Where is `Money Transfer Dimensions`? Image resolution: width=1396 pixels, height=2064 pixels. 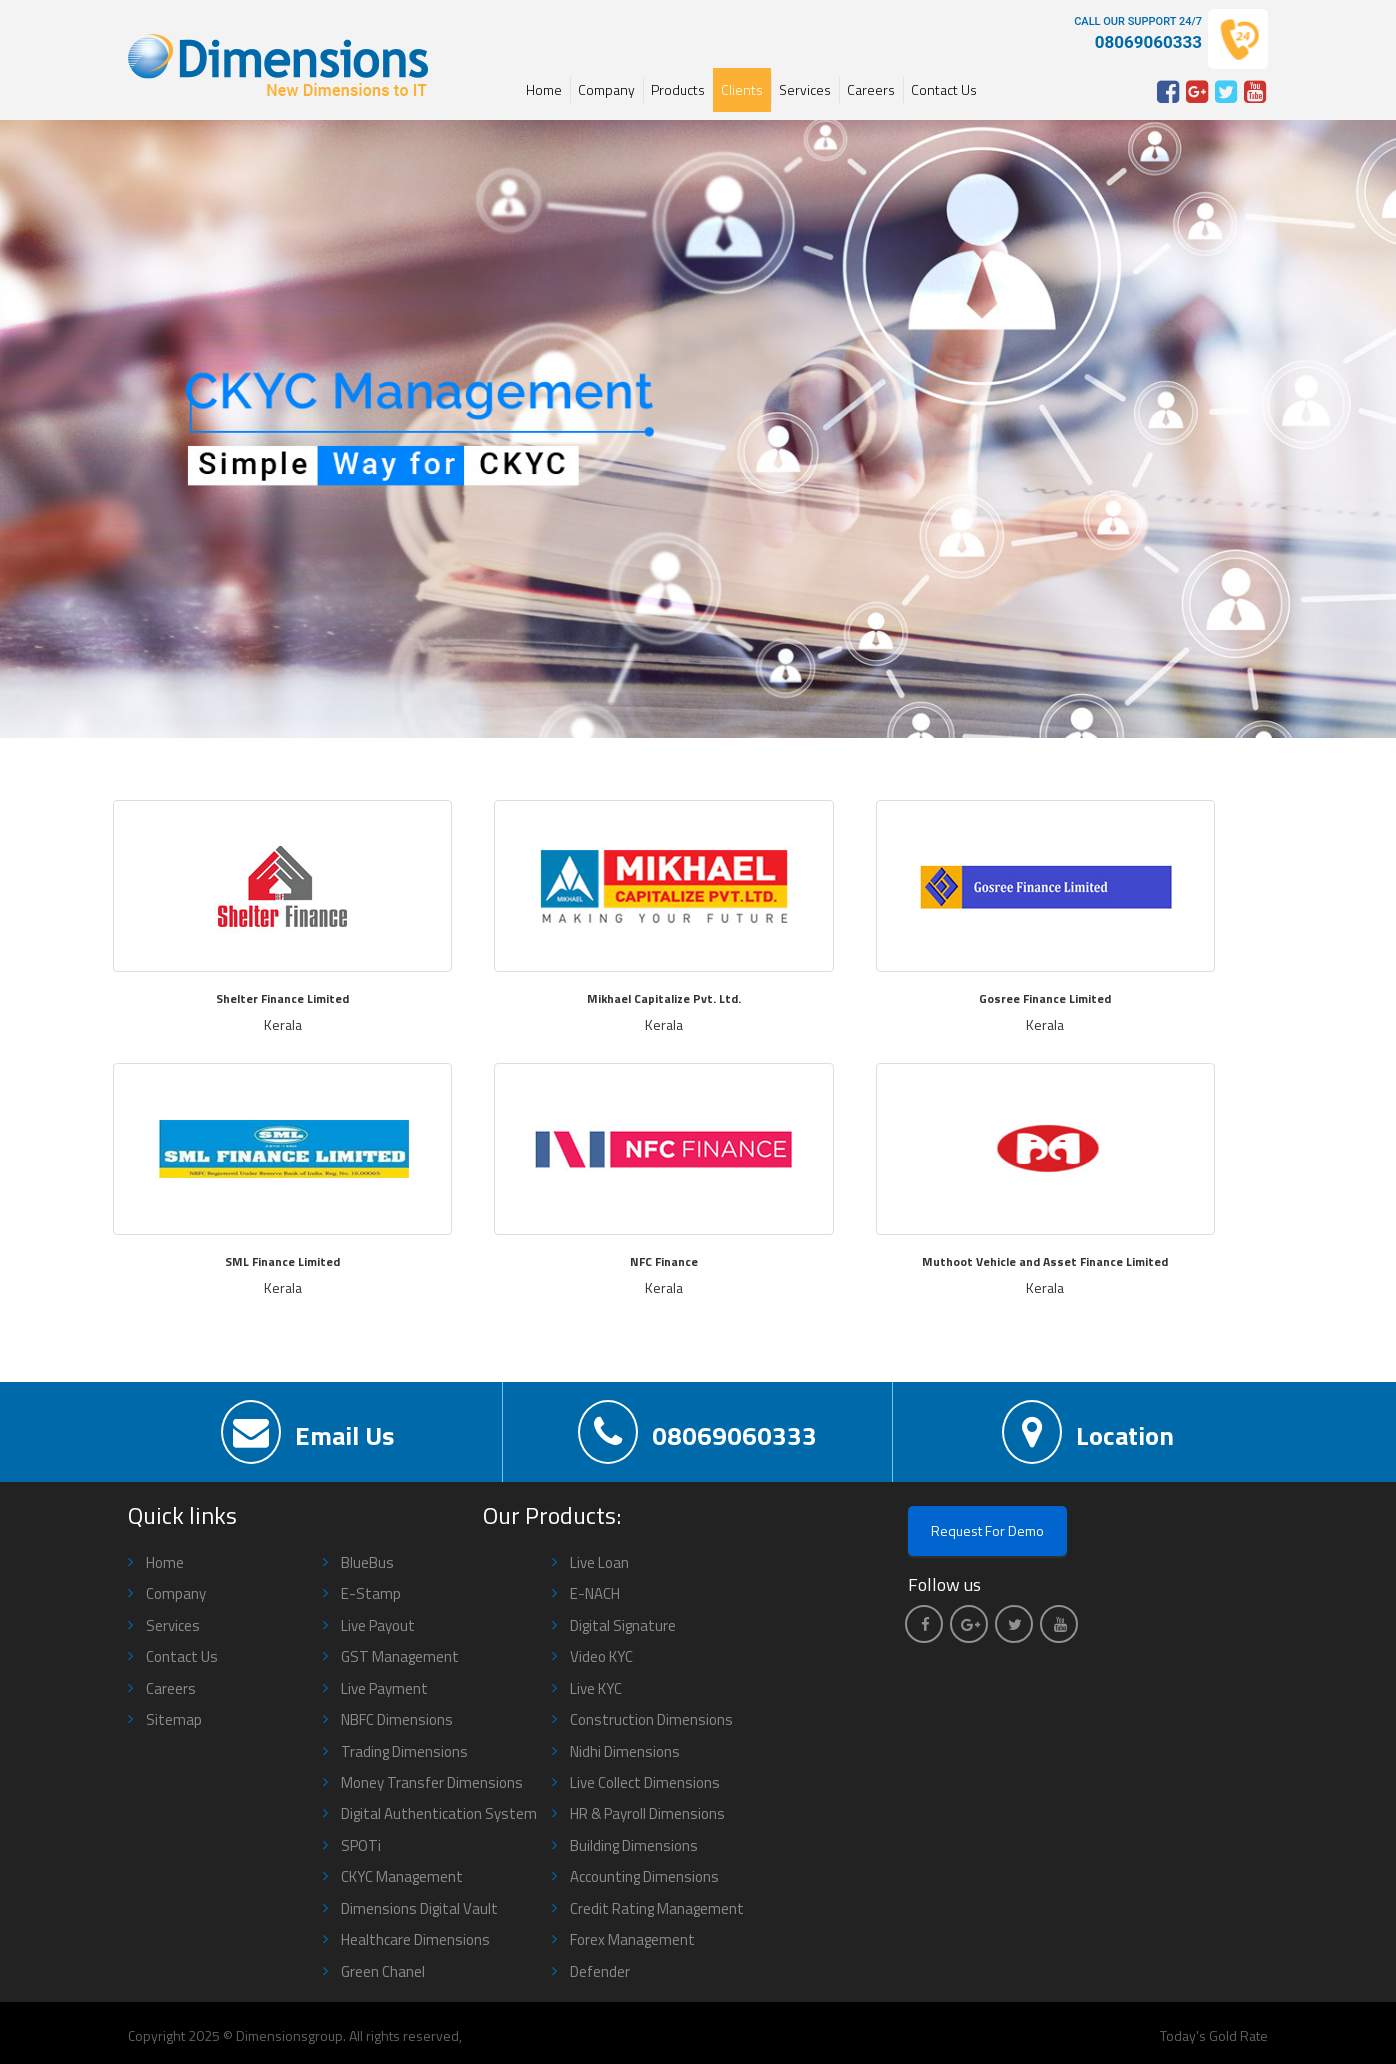
Money Transfer Dimensions is located at coordinates (432, 1782).